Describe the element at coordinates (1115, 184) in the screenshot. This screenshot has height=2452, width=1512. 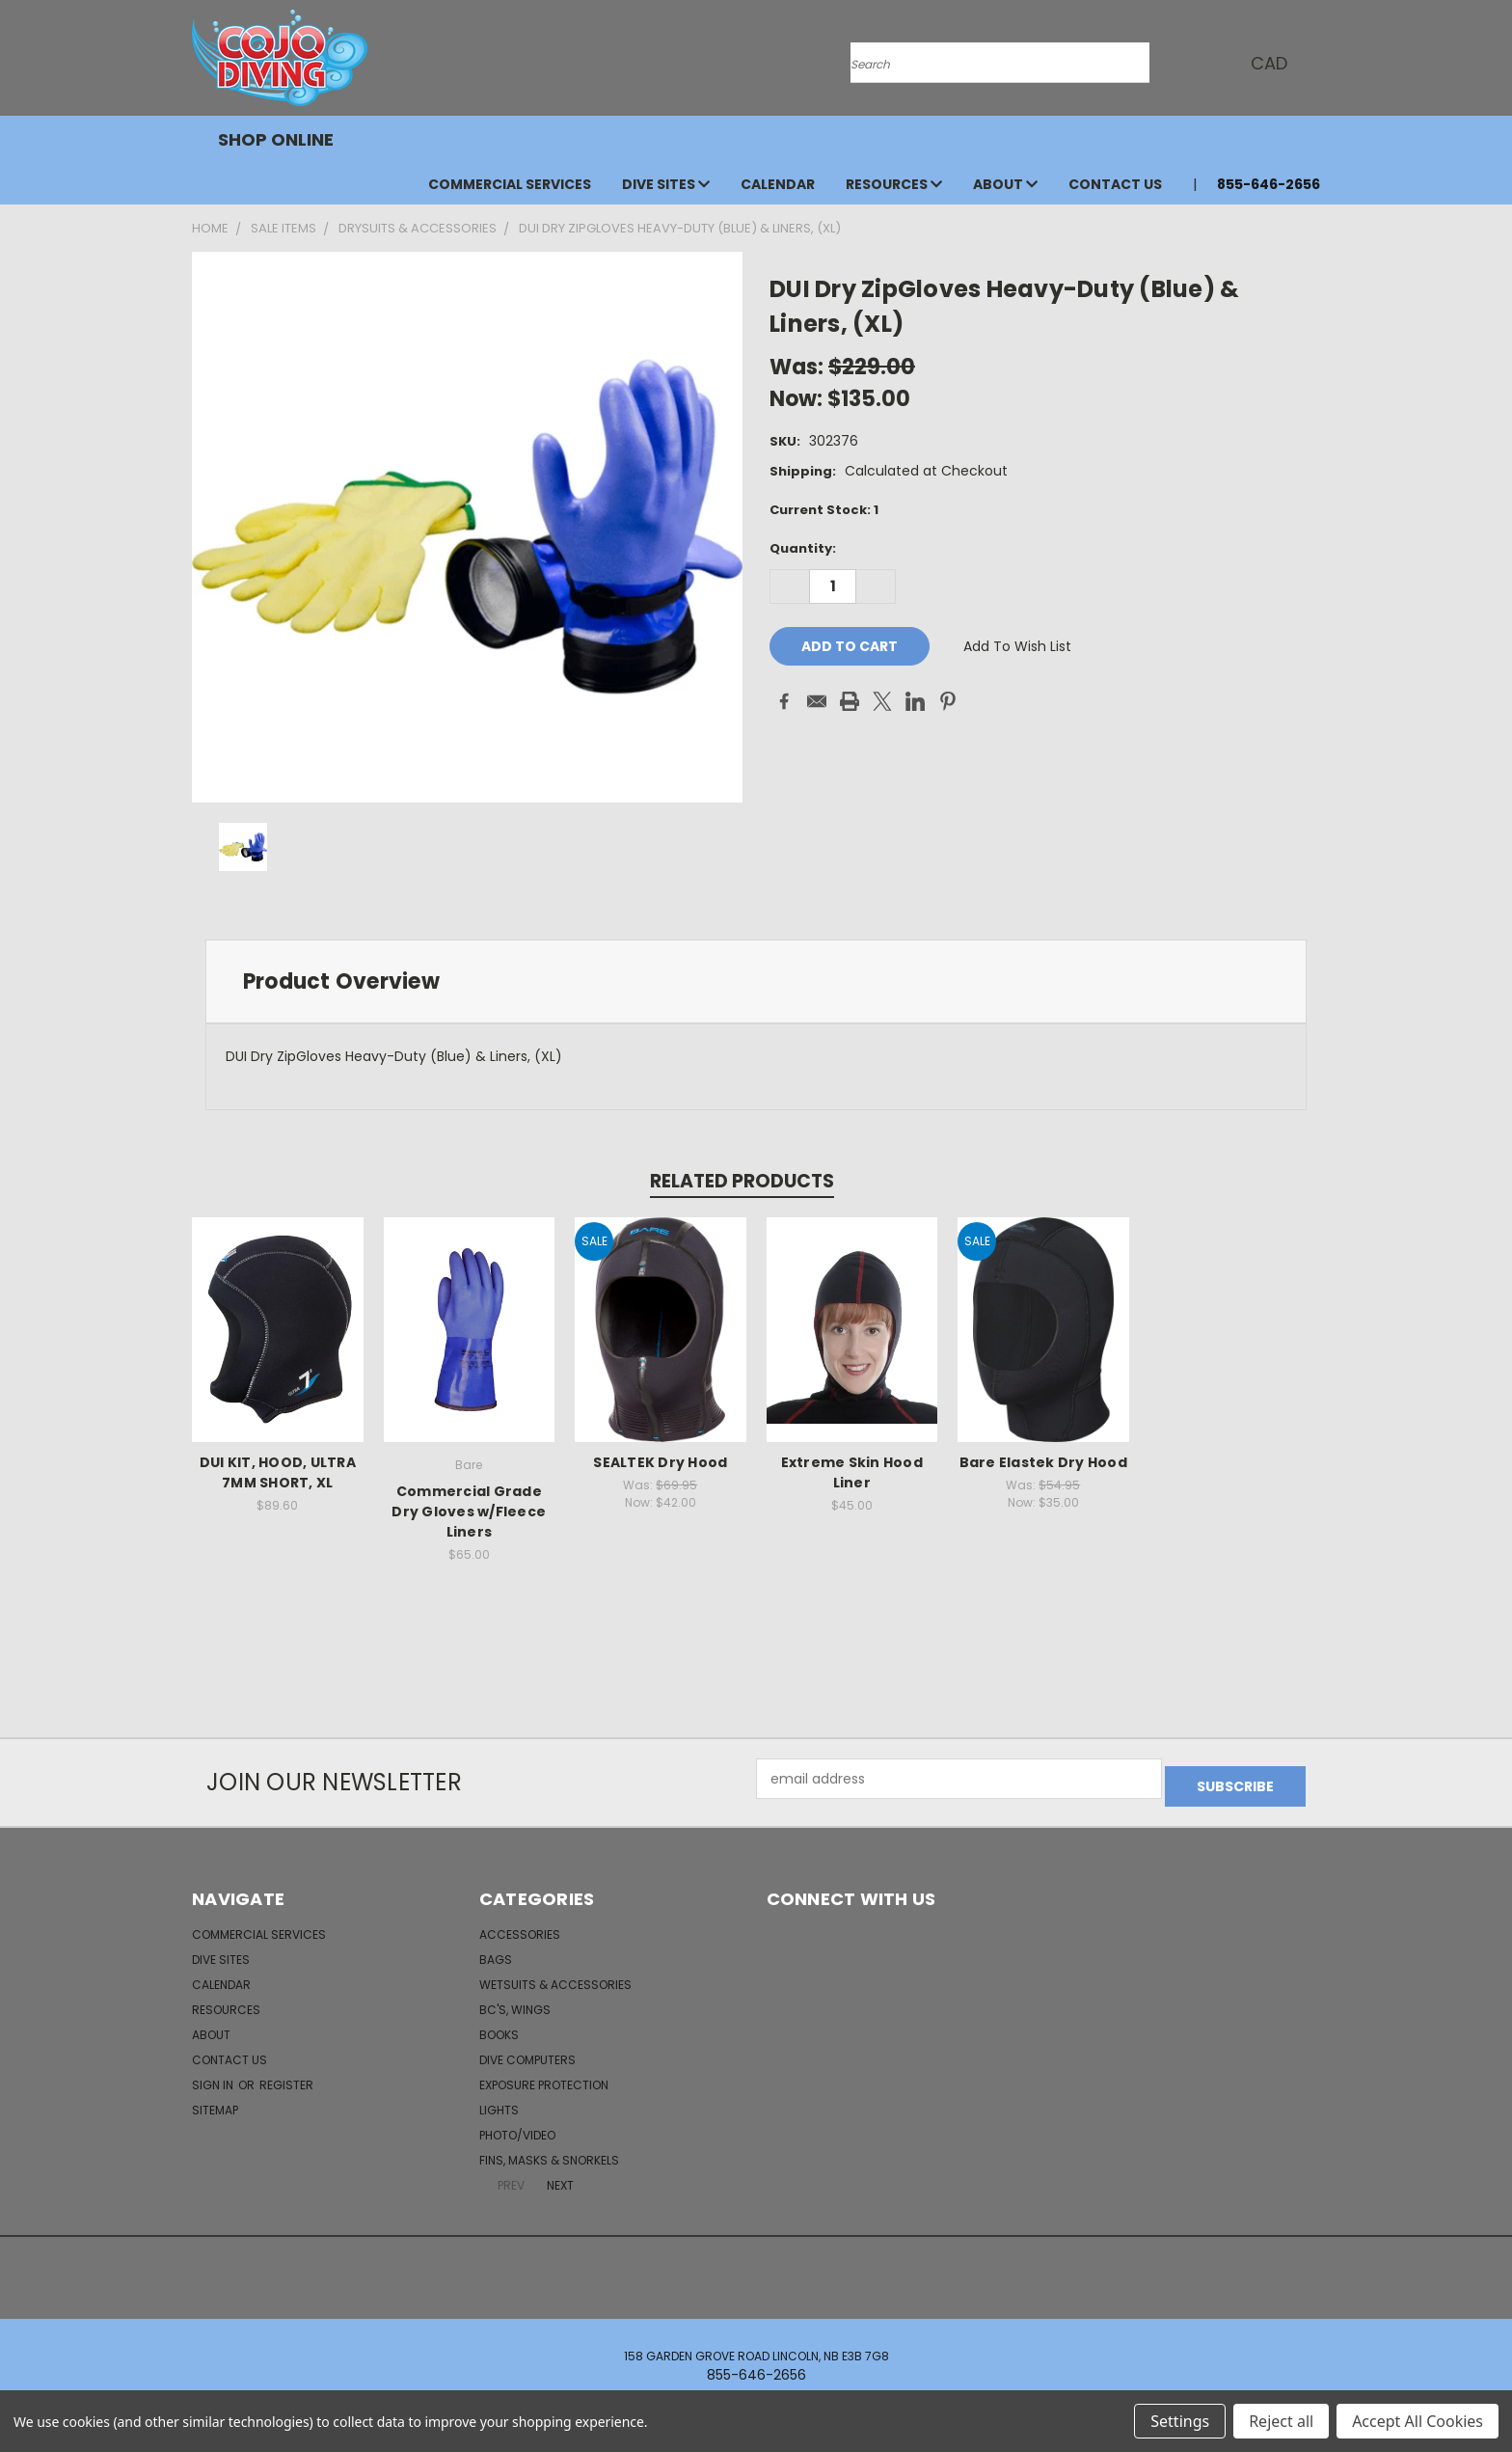
I see `Contact Us` at that location.